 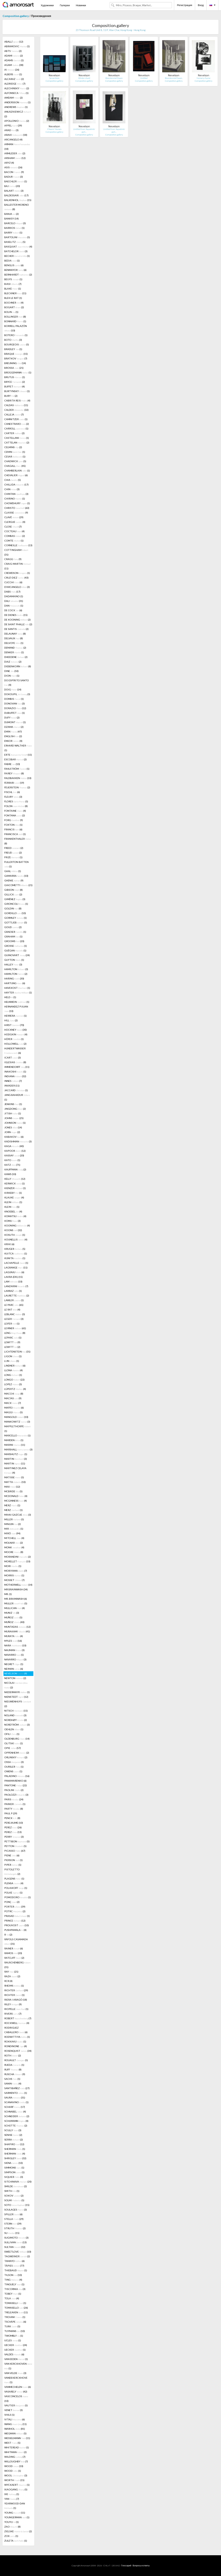 What do you see at coordinates (16, 344) in the screenshot?
I see `BOURGEOIS (5)` at bounding box center [16, 344].